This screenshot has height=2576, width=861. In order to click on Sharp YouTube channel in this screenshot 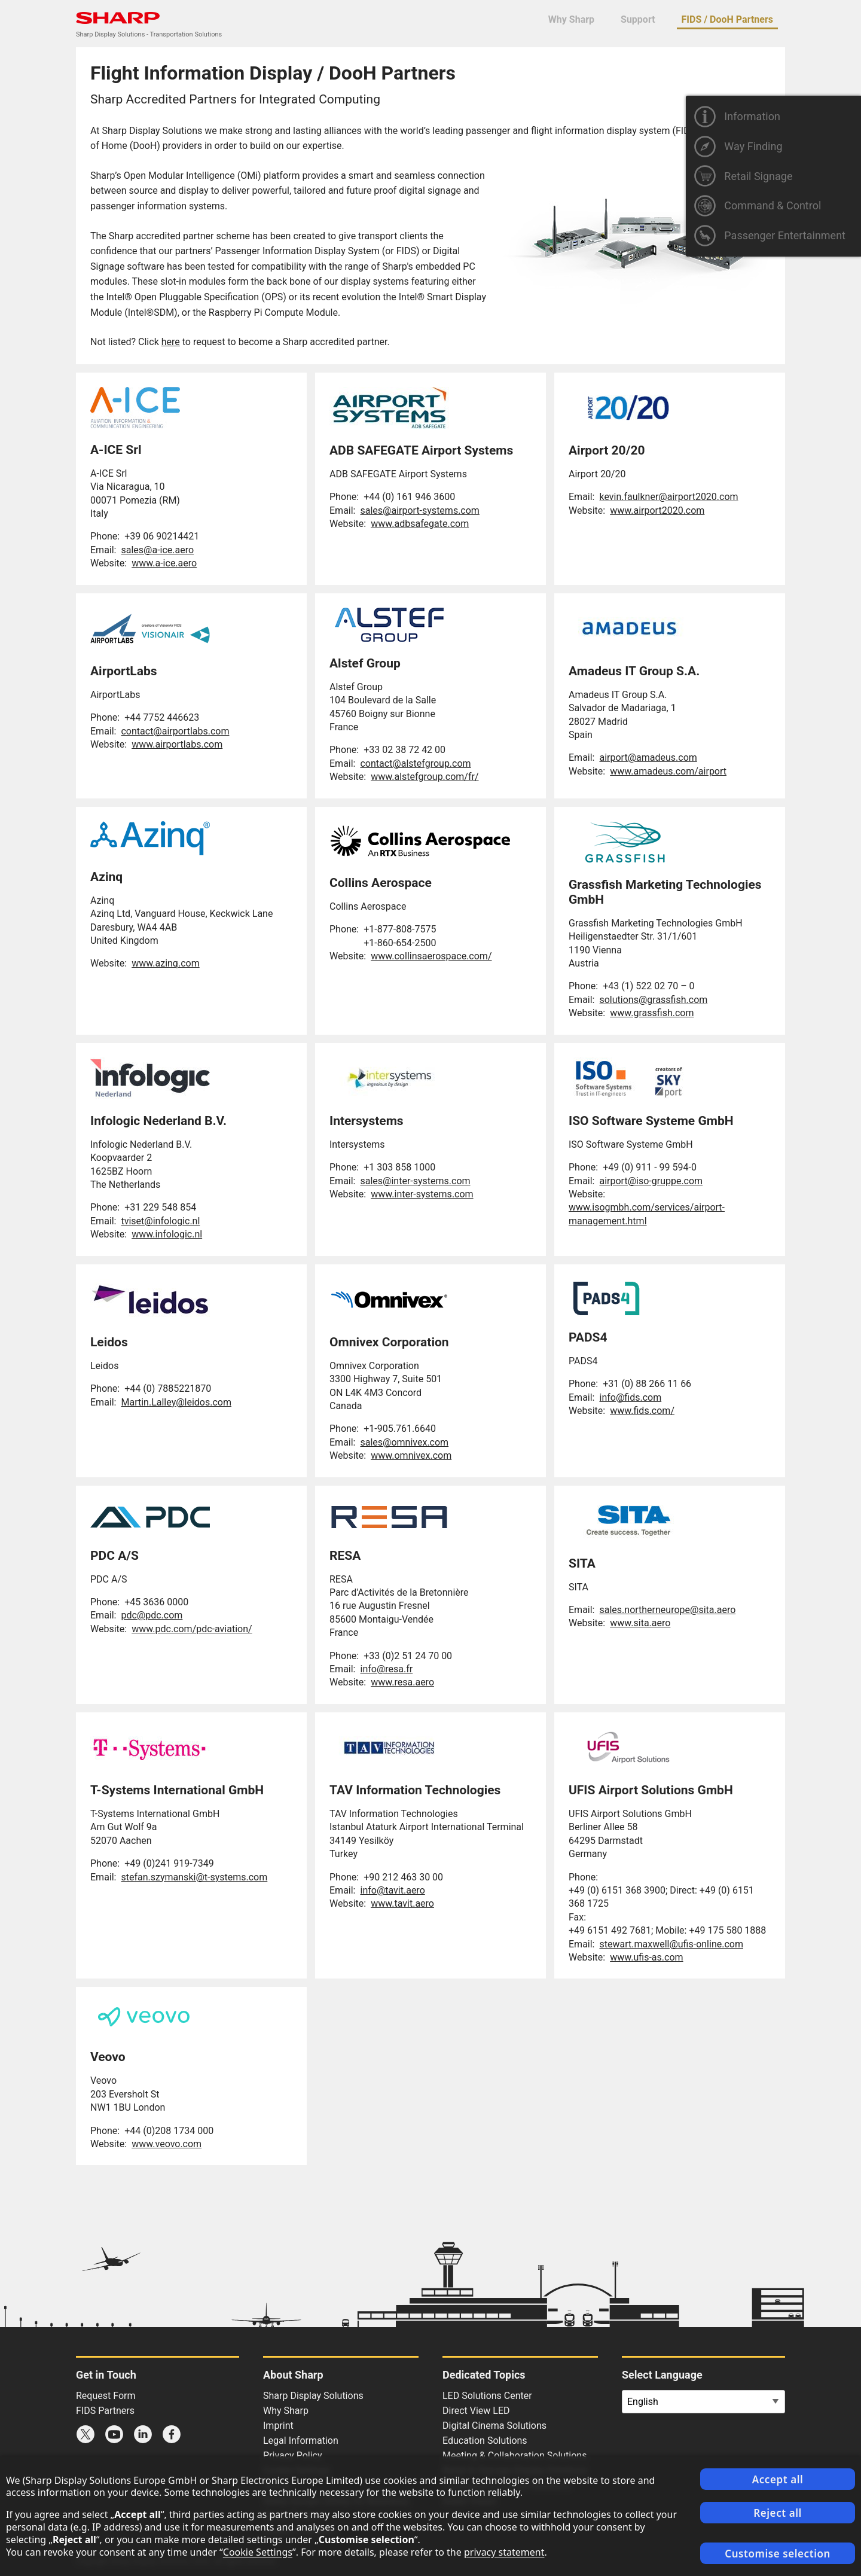, I will do `click(114, 2434)`.